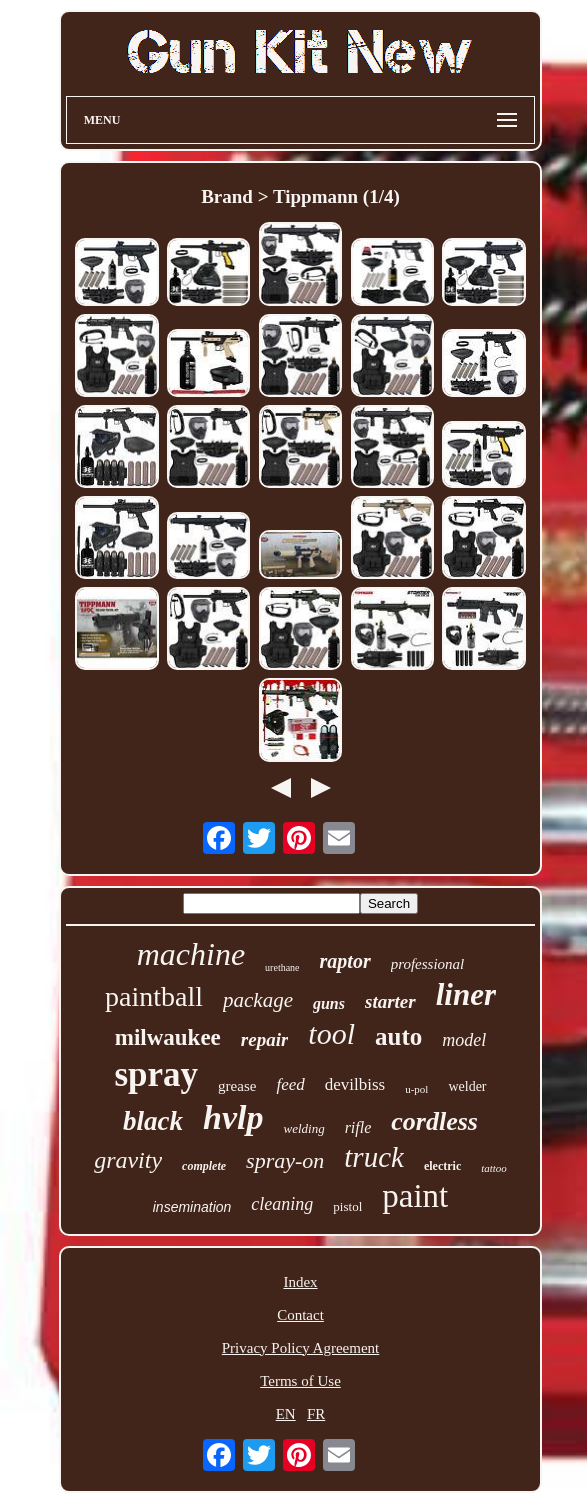 The height and width of the screenshot is (1493, 587). I want to click on Privacy Policy Agreement, so click(300, 1348).